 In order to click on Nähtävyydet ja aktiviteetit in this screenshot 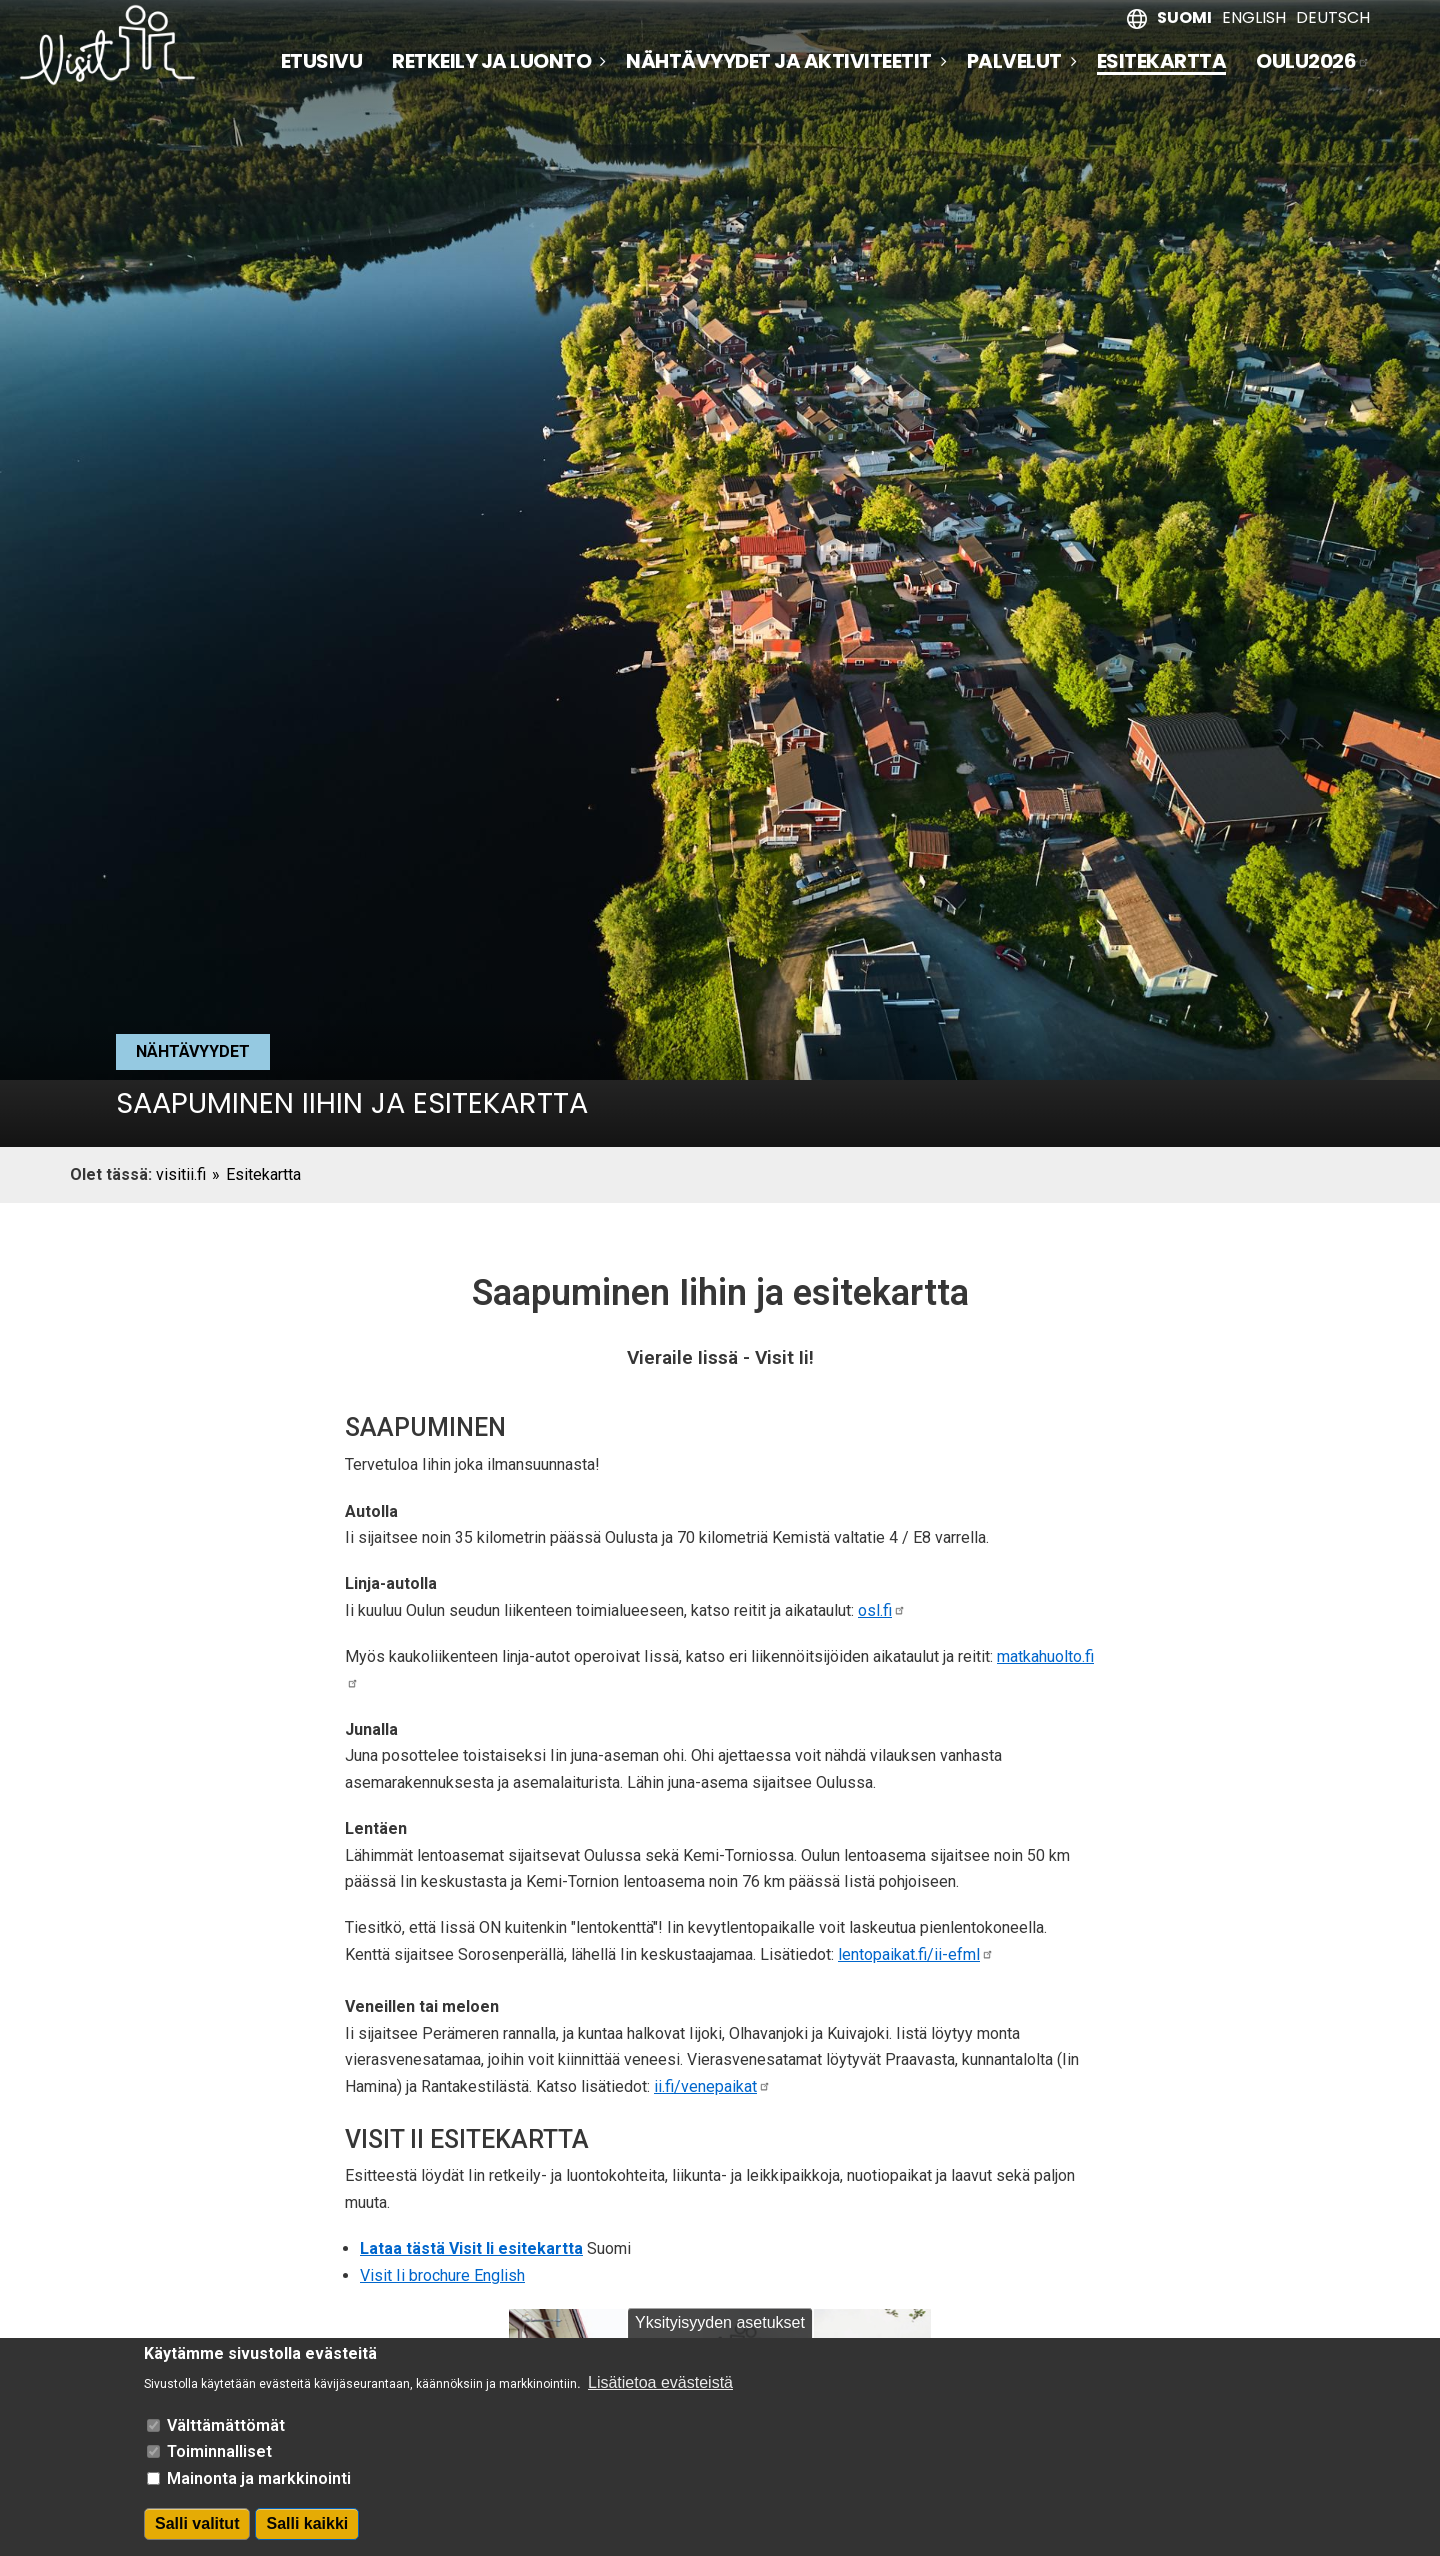, I will do `click(779, 61)`.